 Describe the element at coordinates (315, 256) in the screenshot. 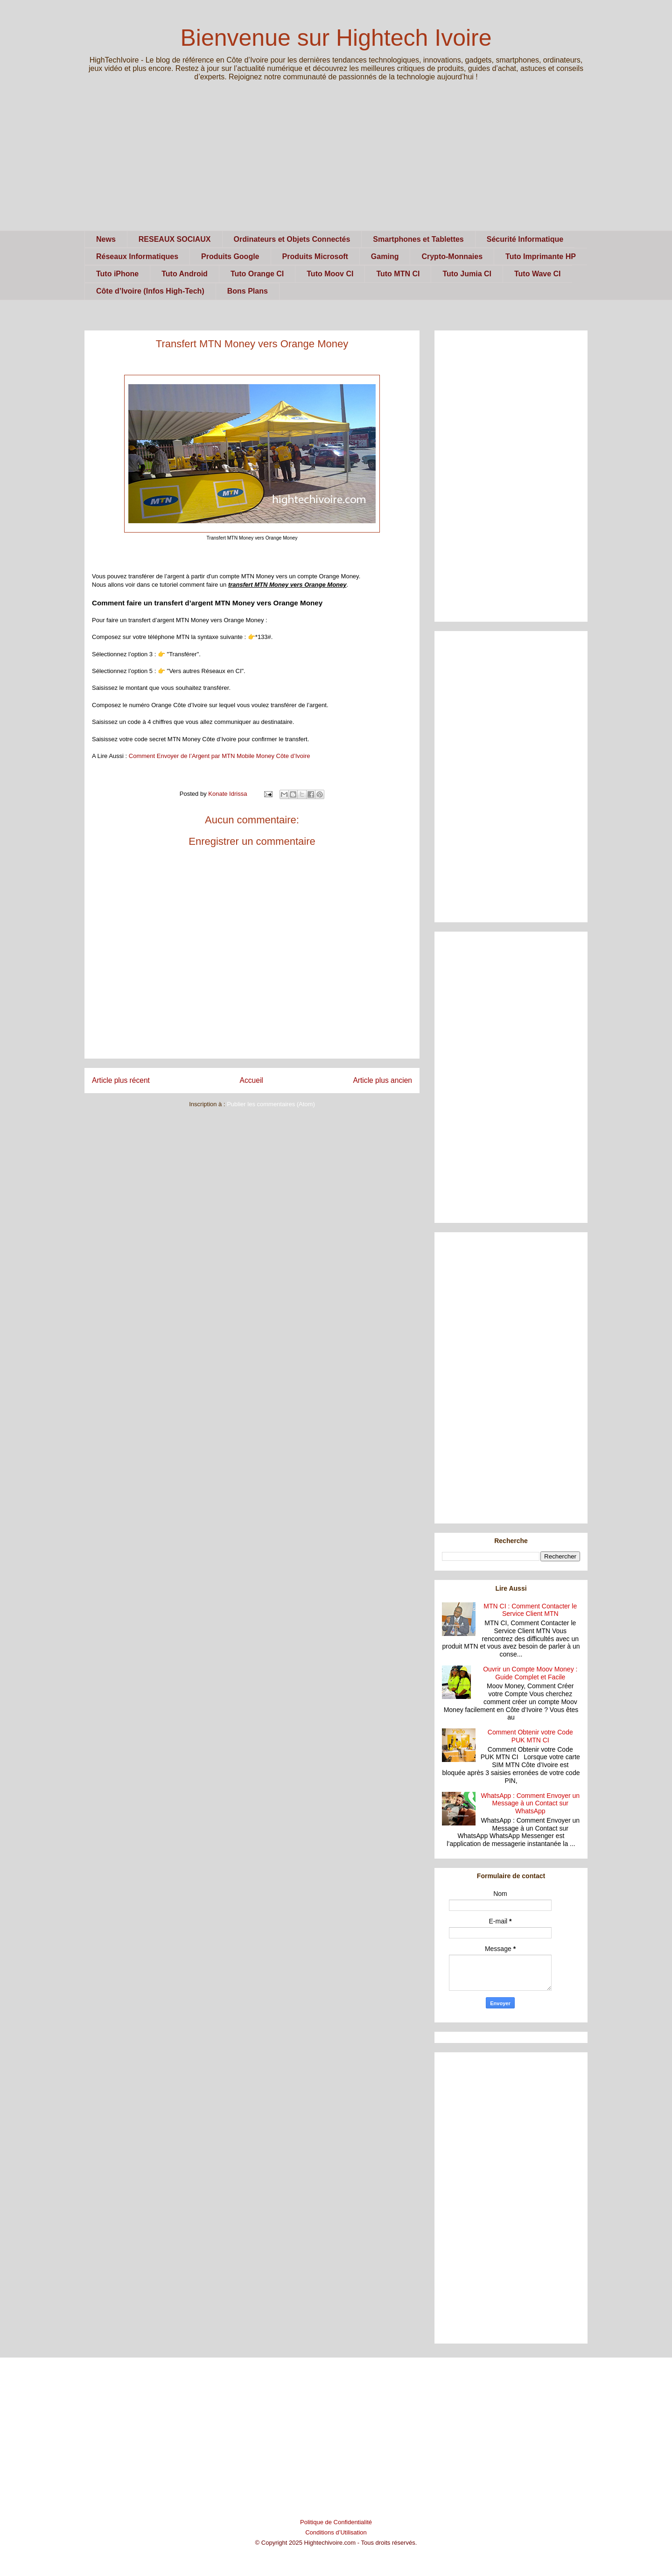

I see `Produits Microsoft` at that location.